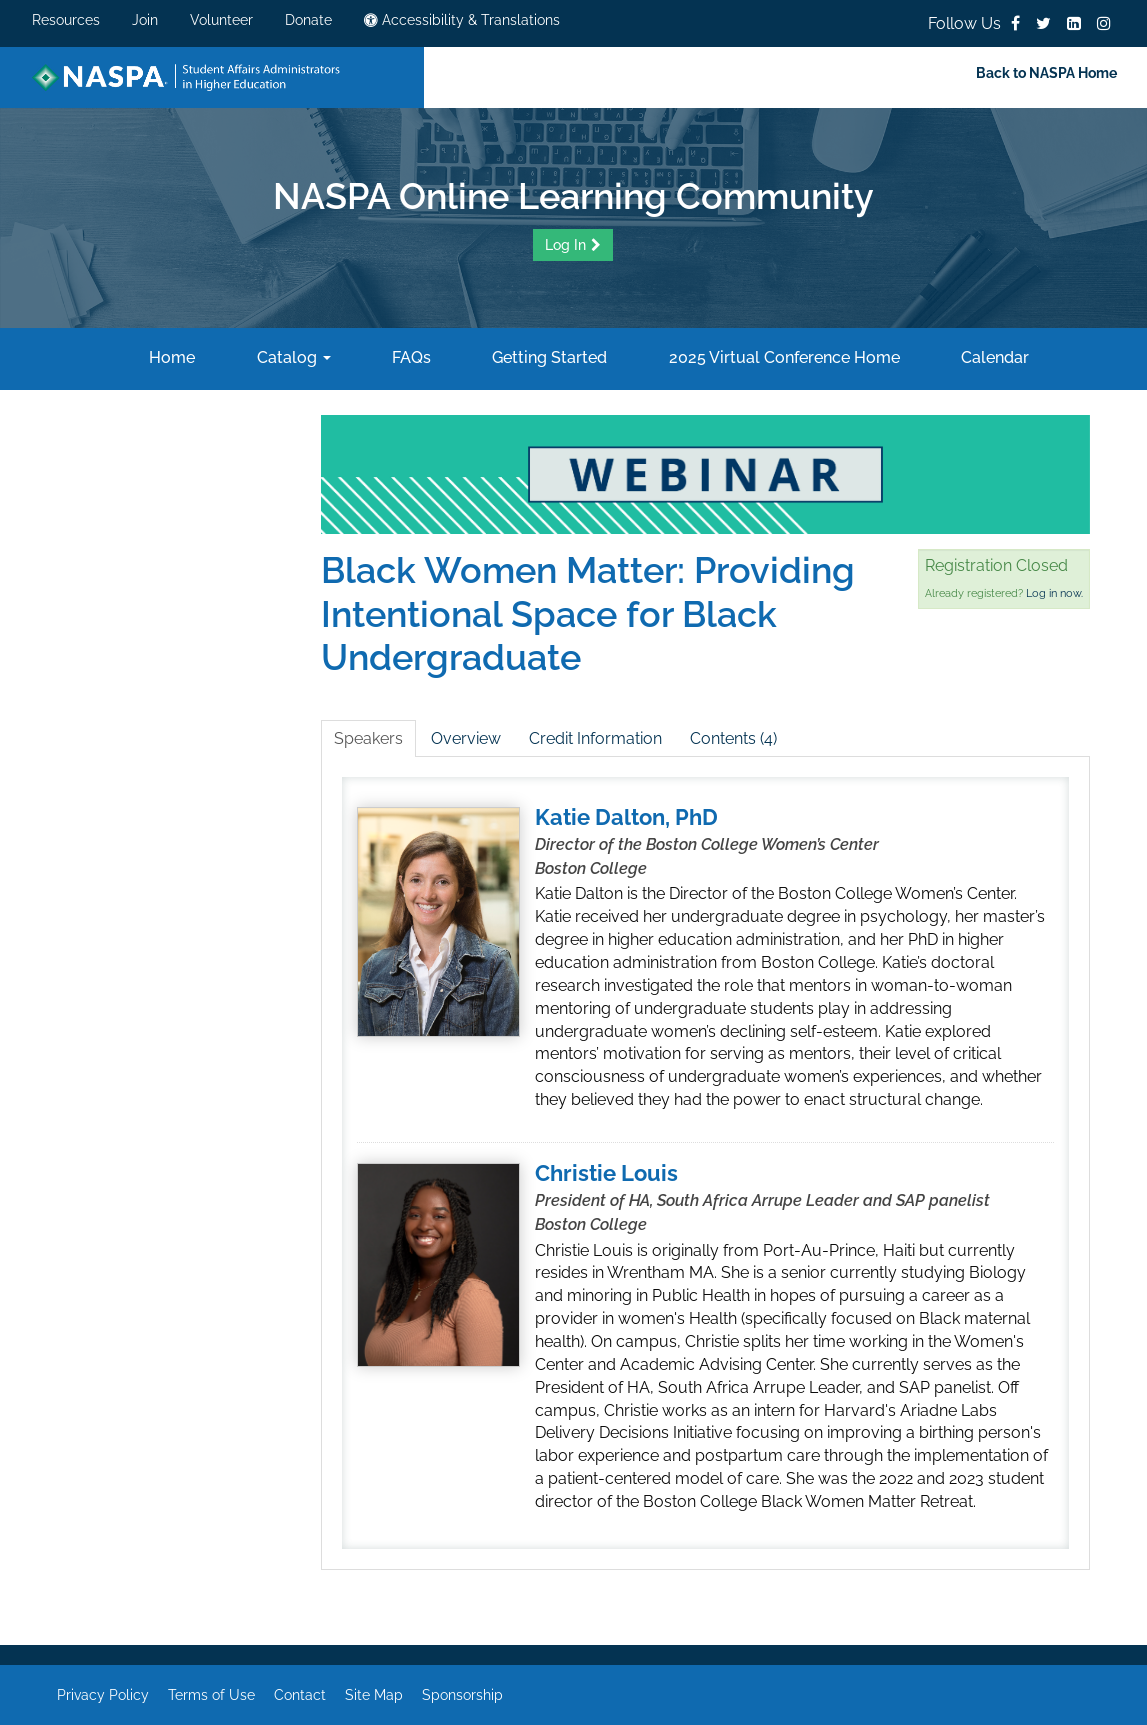 This screenshot has height=1725, width=1147. I want to click on 2025 Virtual Conference Home, so click(782, 357).